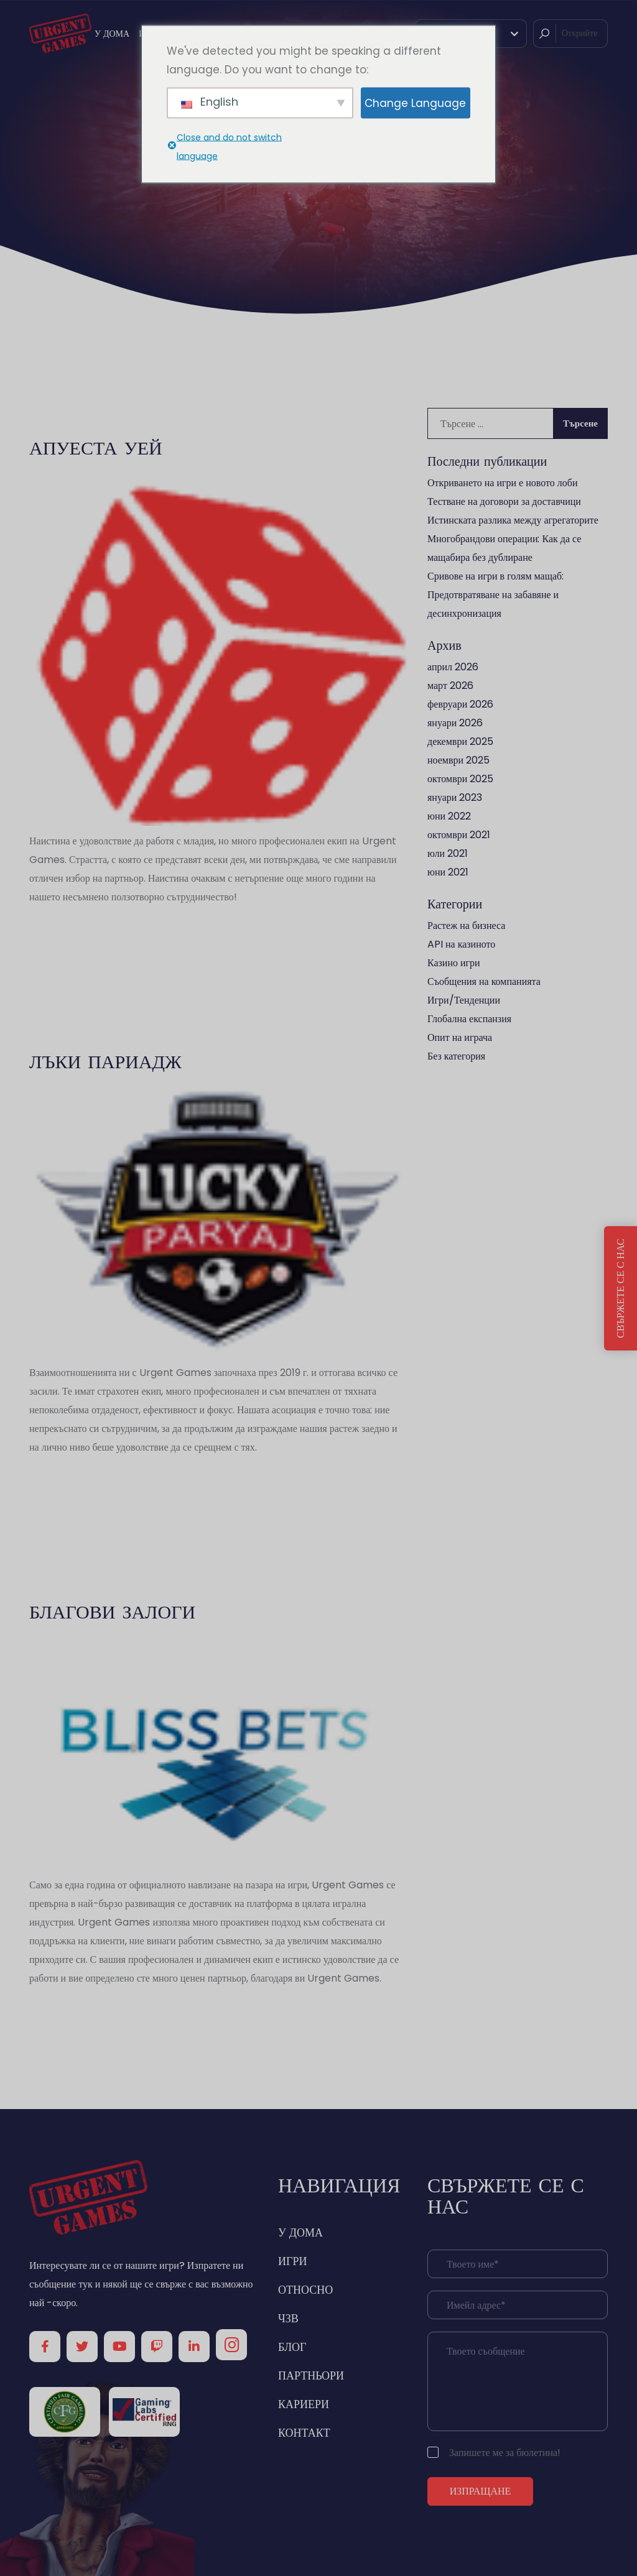 The height and width of the screenshot is (2576, 637). I want to click on януари 2026, so click(455, 723).